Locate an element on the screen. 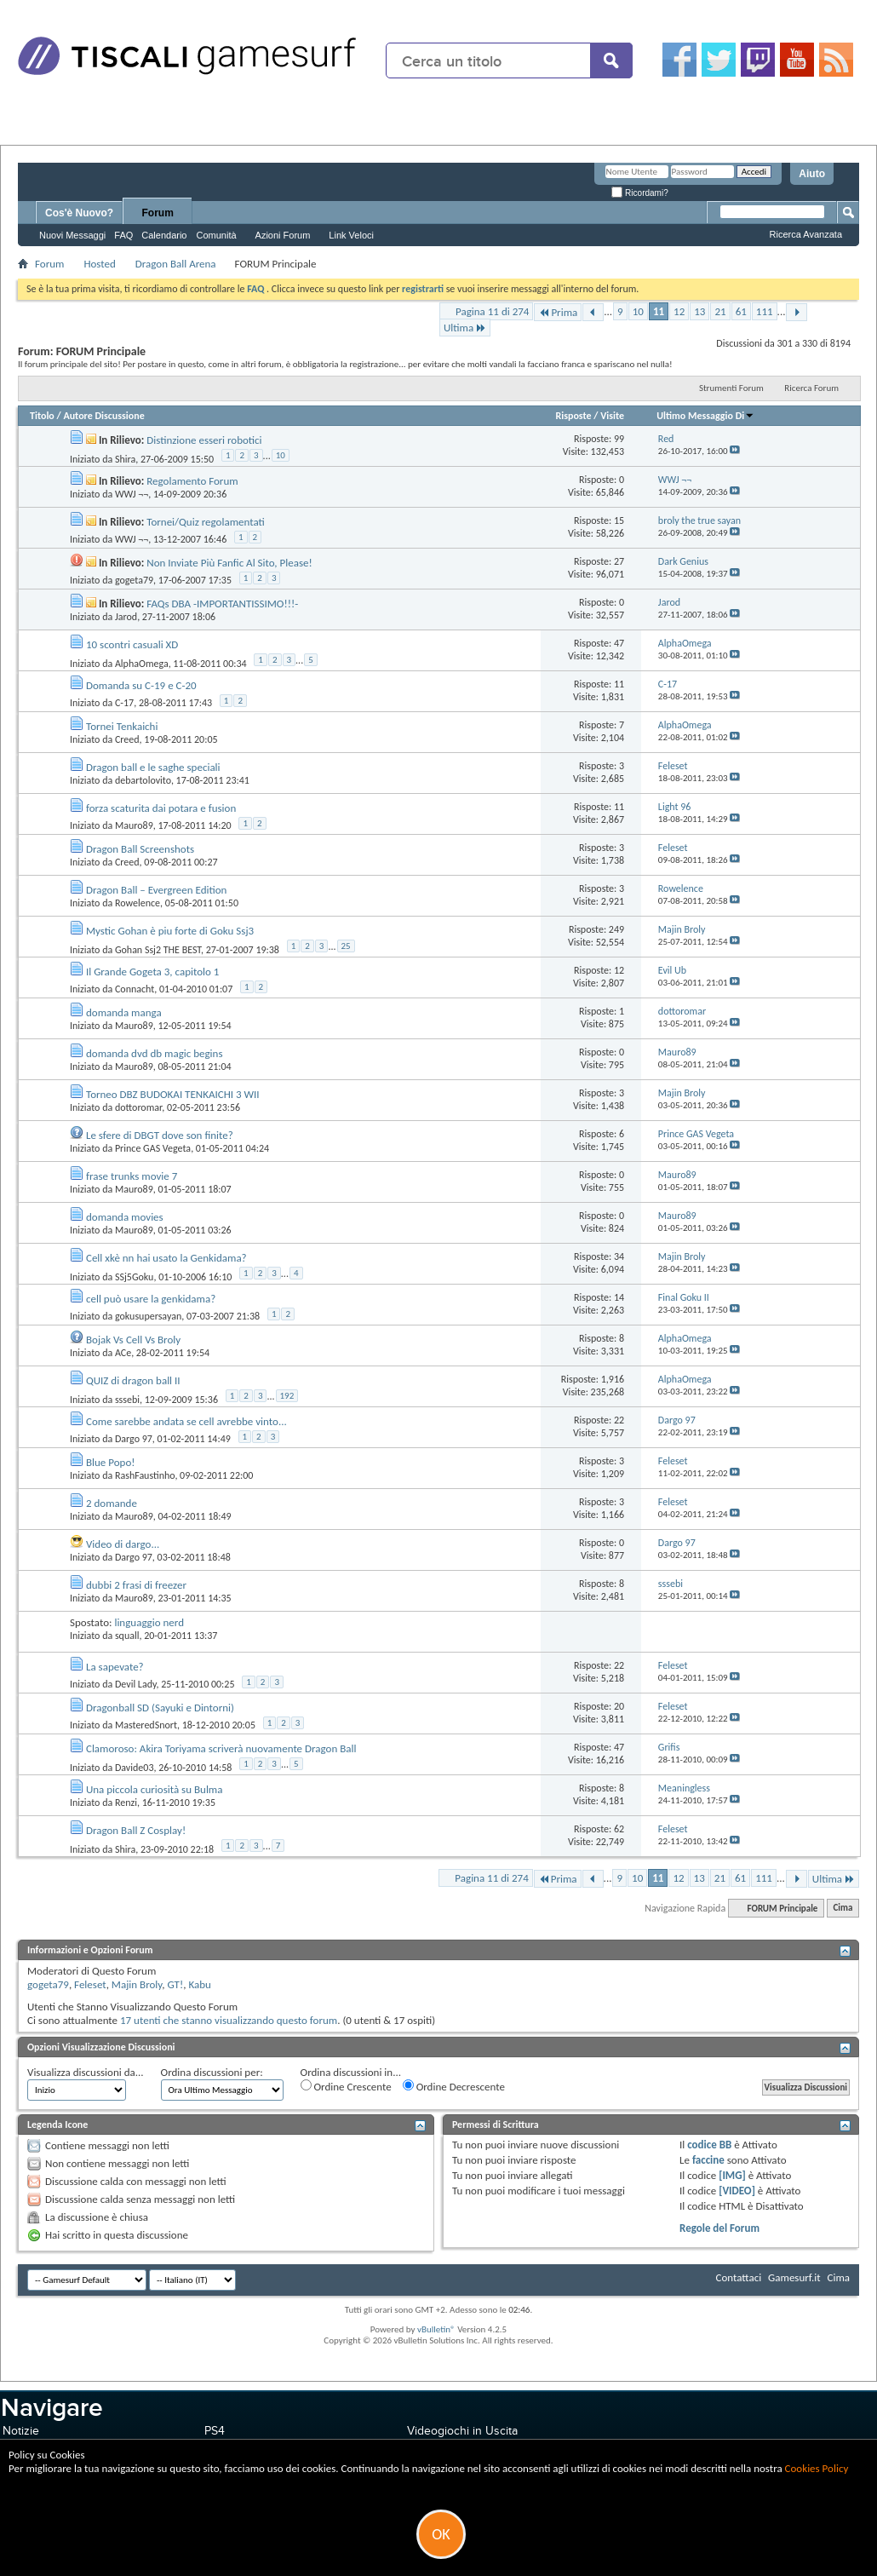  Dragon ball e le saghe speciali is located at coordinates (153, 767).